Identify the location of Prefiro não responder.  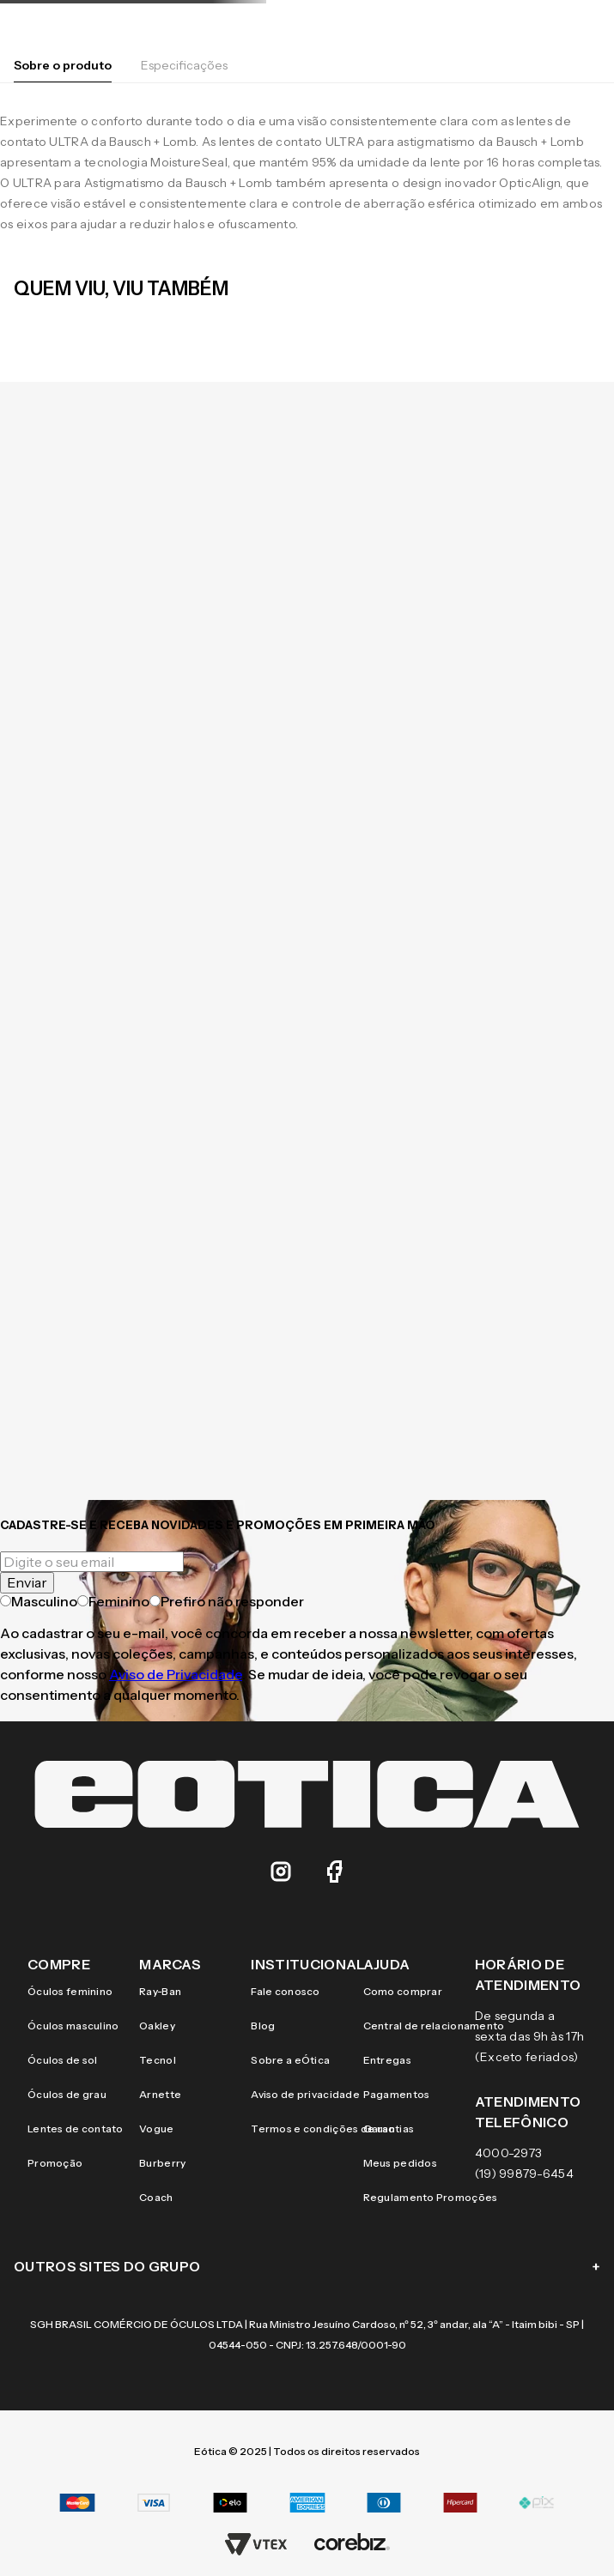
(226, 1601).